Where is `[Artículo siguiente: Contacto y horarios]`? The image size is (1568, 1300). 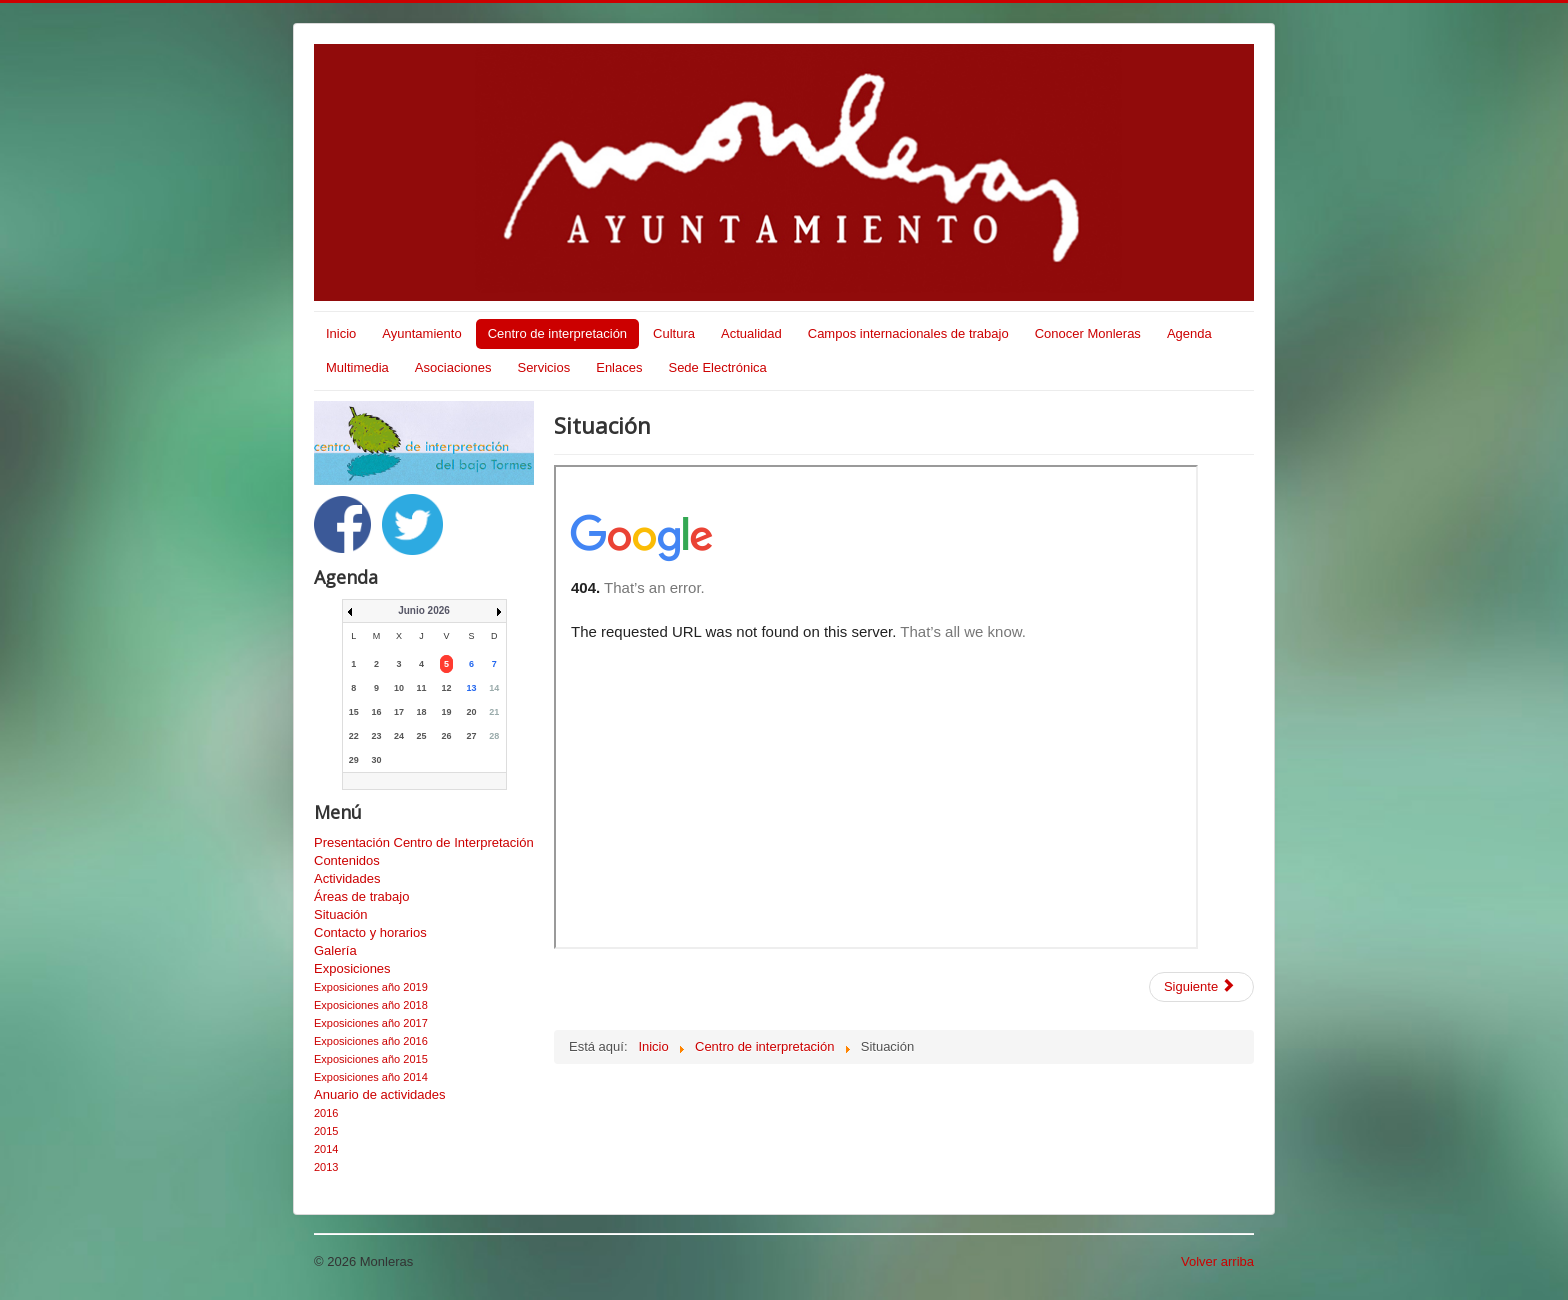
[Artículo siguiente: Contacto y horarios] is located at coordinates (1201, 987).